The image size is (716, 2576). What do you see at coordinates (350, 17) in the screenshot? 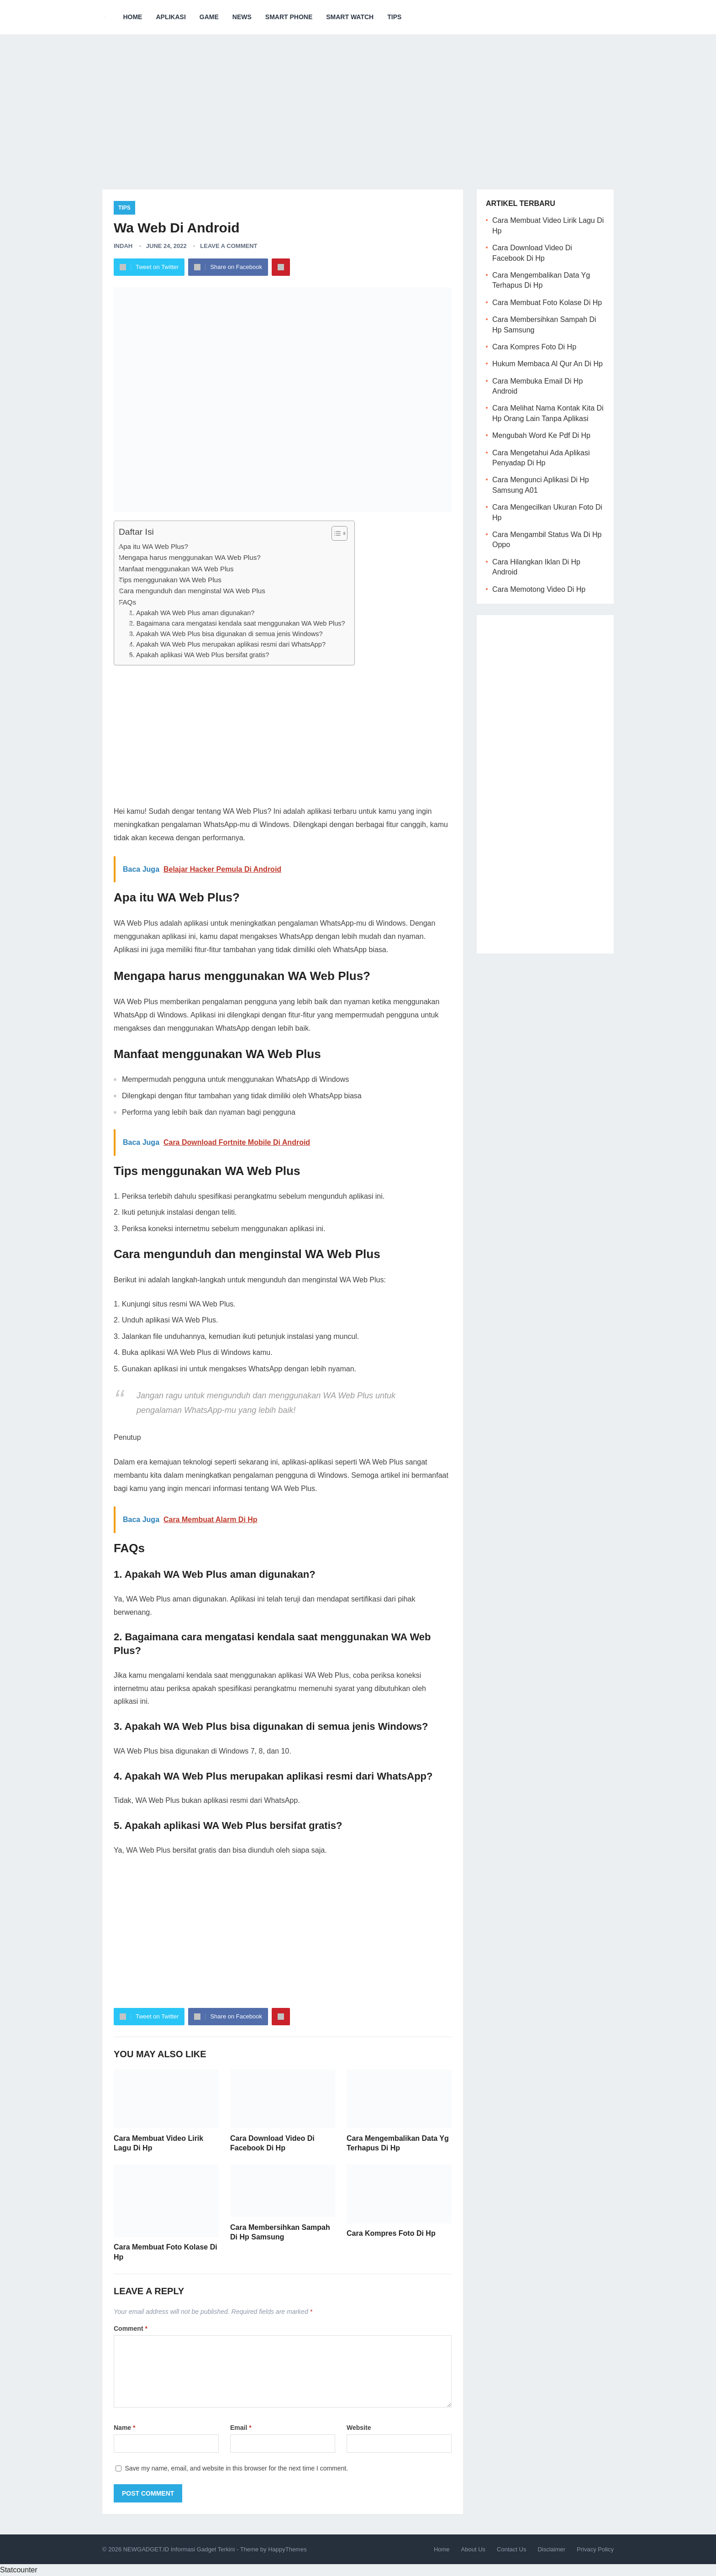
I see `Smart Watch` at bounding box center [350, 17].